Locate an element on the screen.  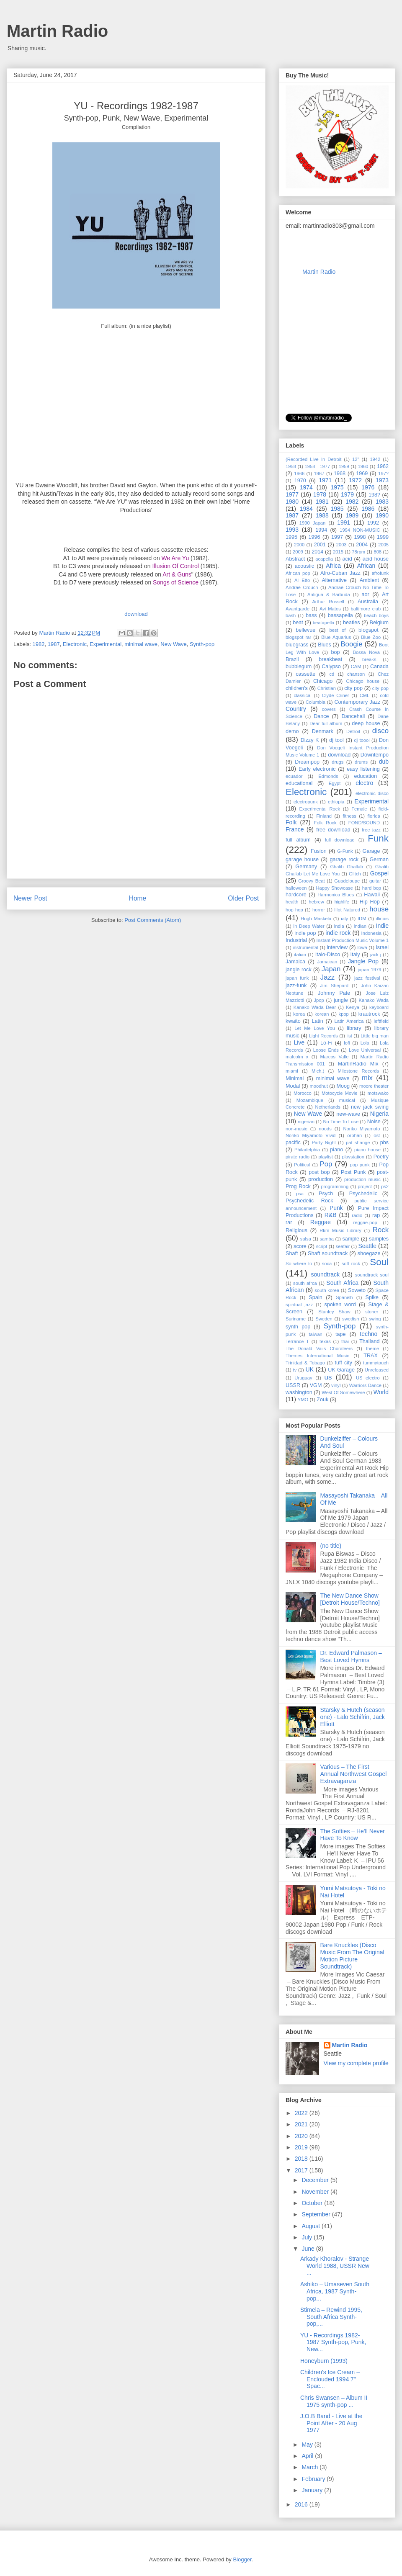
Edmonds is located at coordinates (328, 776).